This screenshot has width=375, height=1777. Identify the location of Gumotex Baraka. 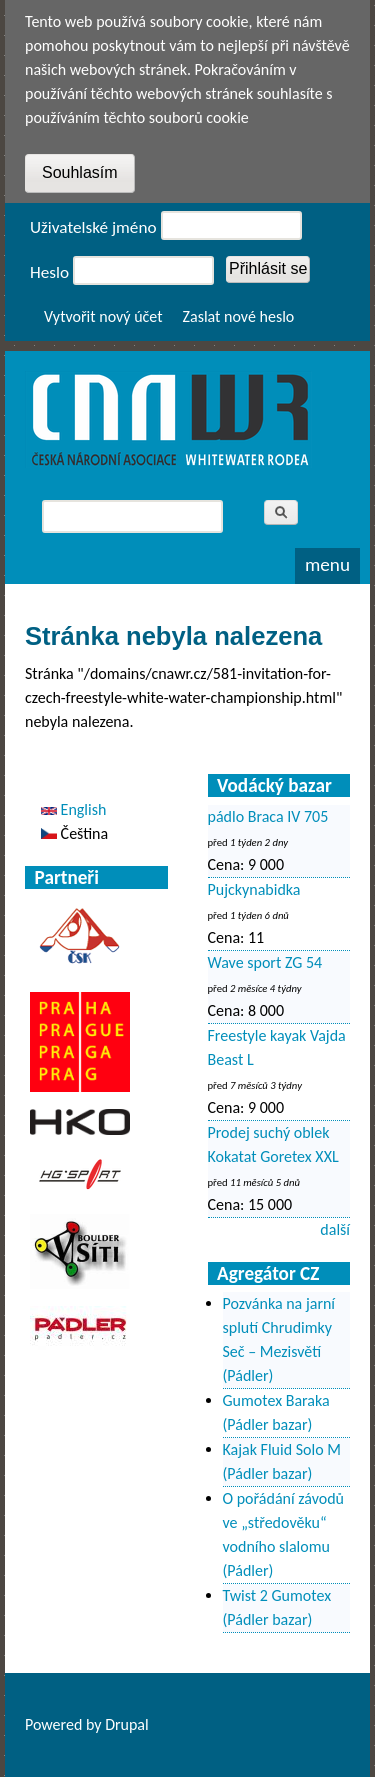
(276, 1400).